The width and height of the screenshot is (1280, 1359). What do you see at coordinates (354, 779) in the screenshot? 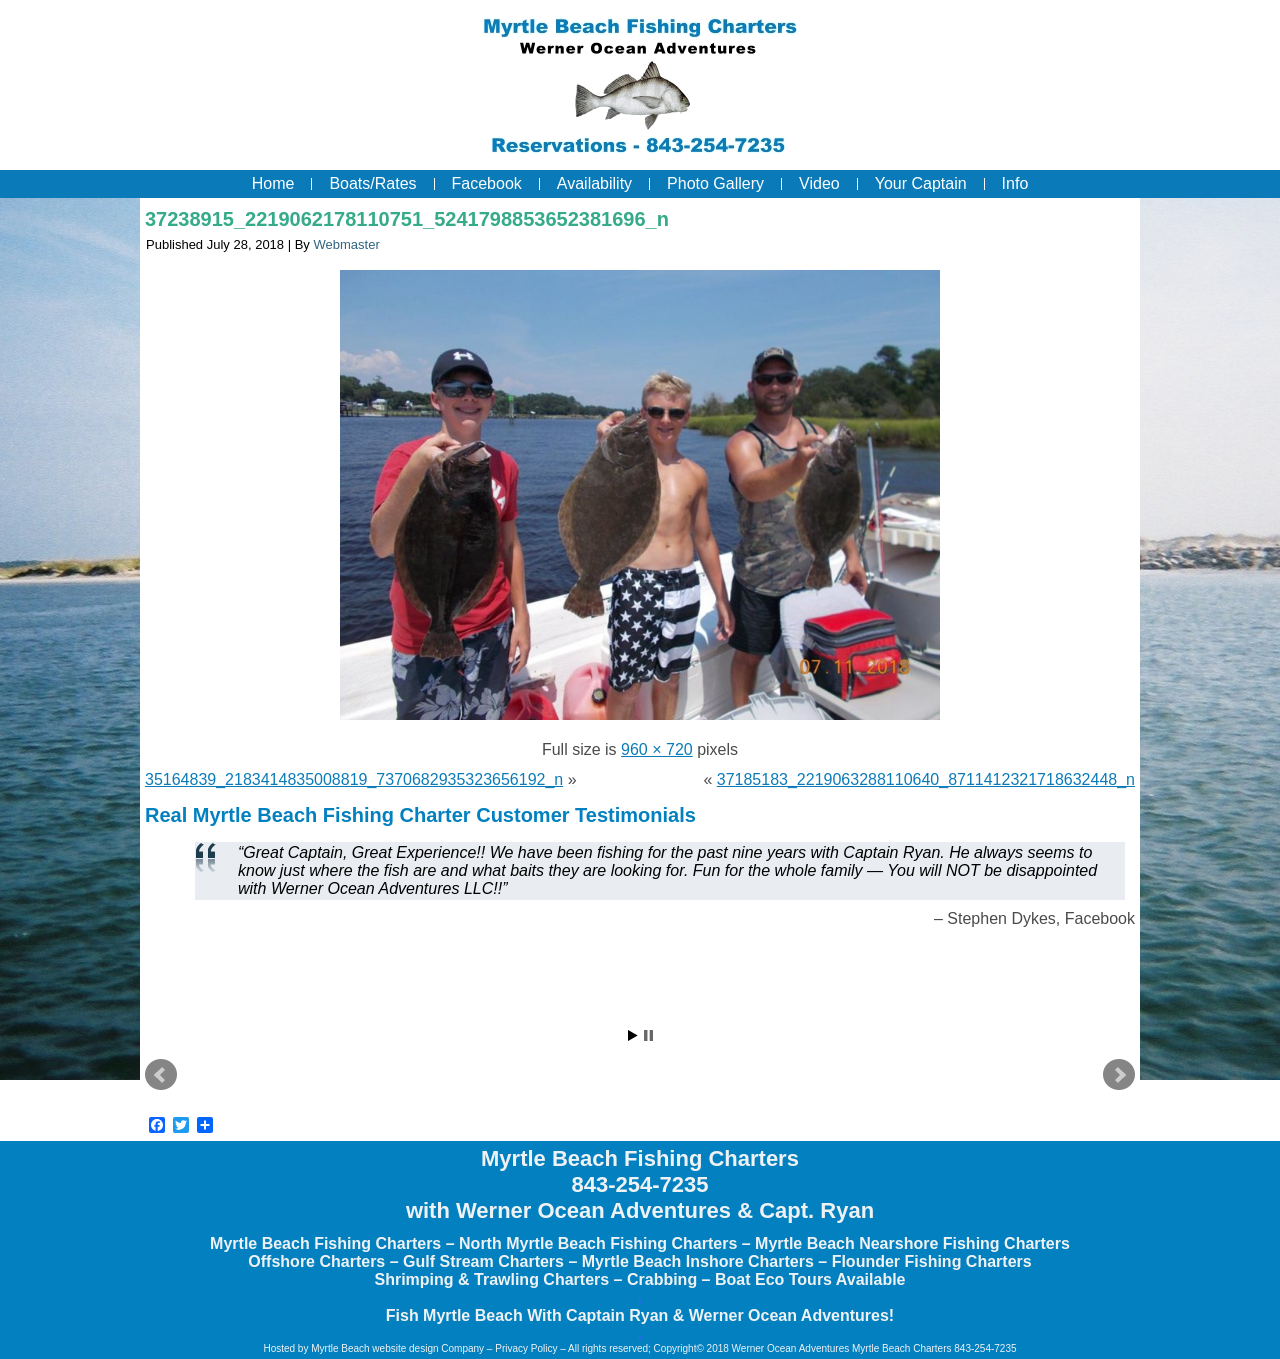
I see `35164839_2183414835008819_7370682935323656192_n` at bounding box center [354, 779].